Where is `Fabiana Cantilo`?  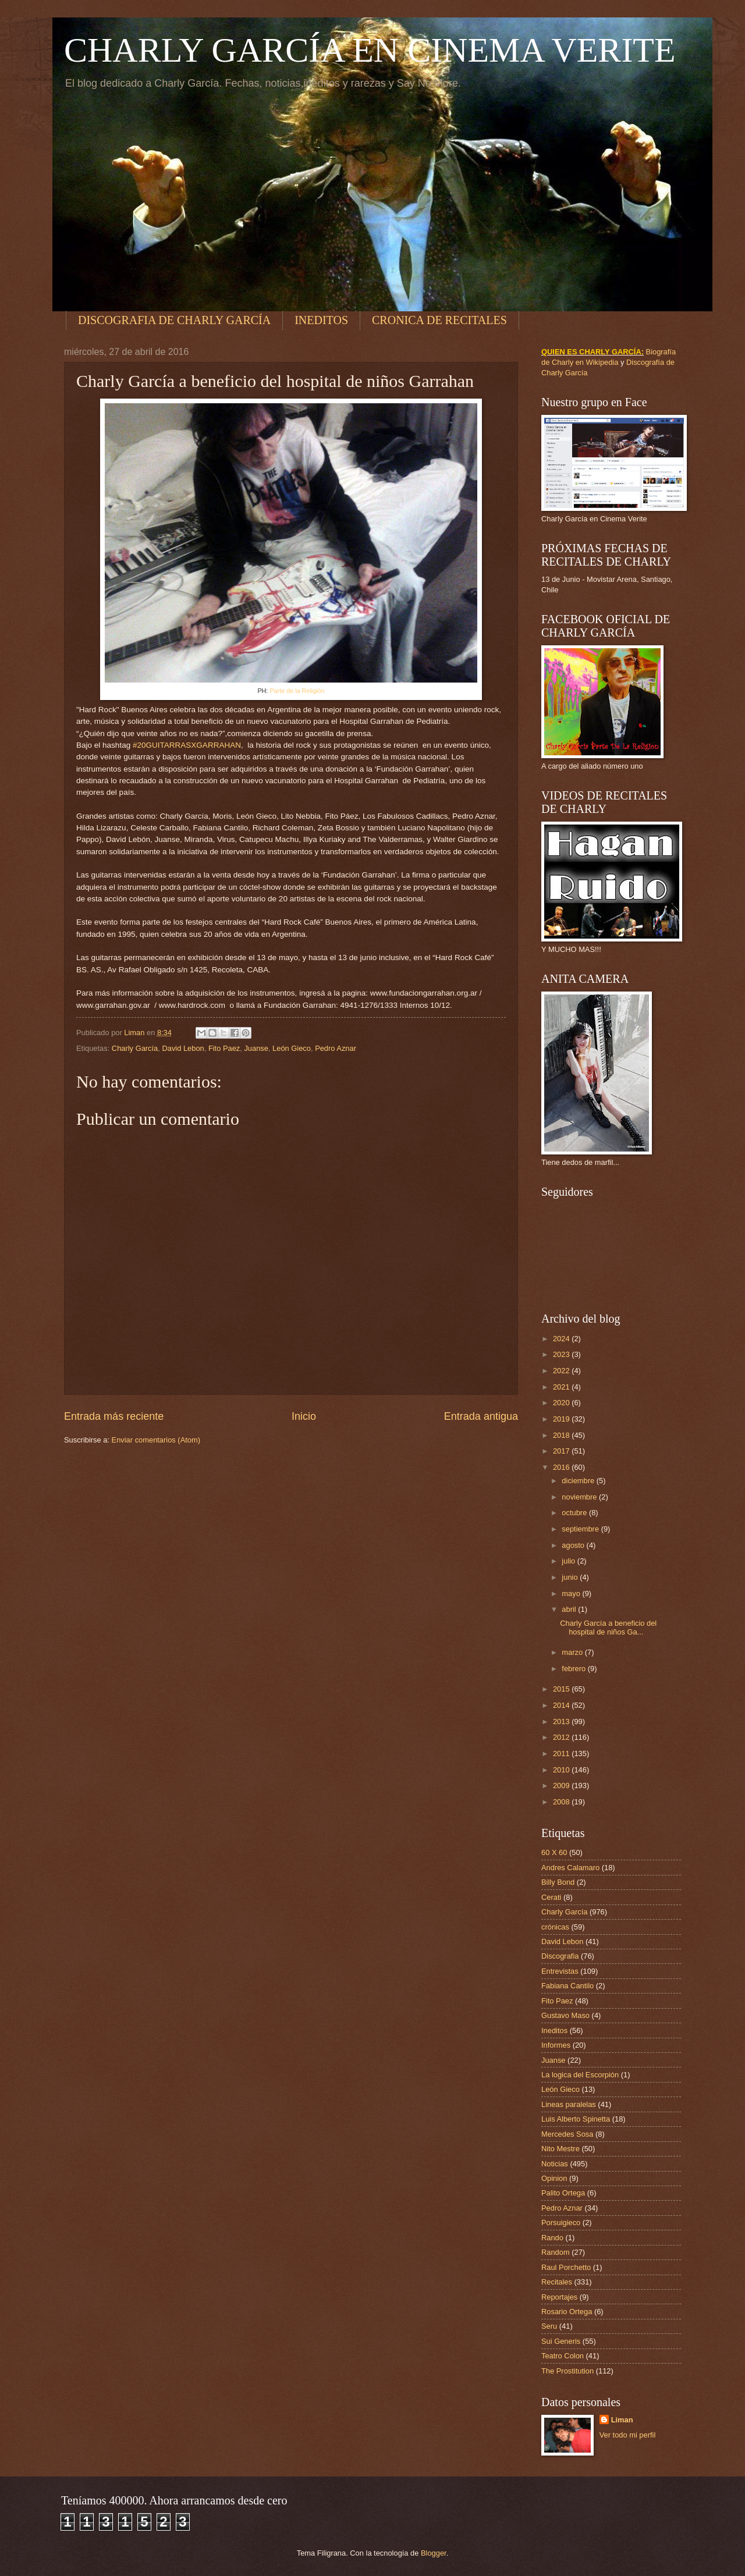 Fabiana Cantilo is located at coordinates (567, 1985).